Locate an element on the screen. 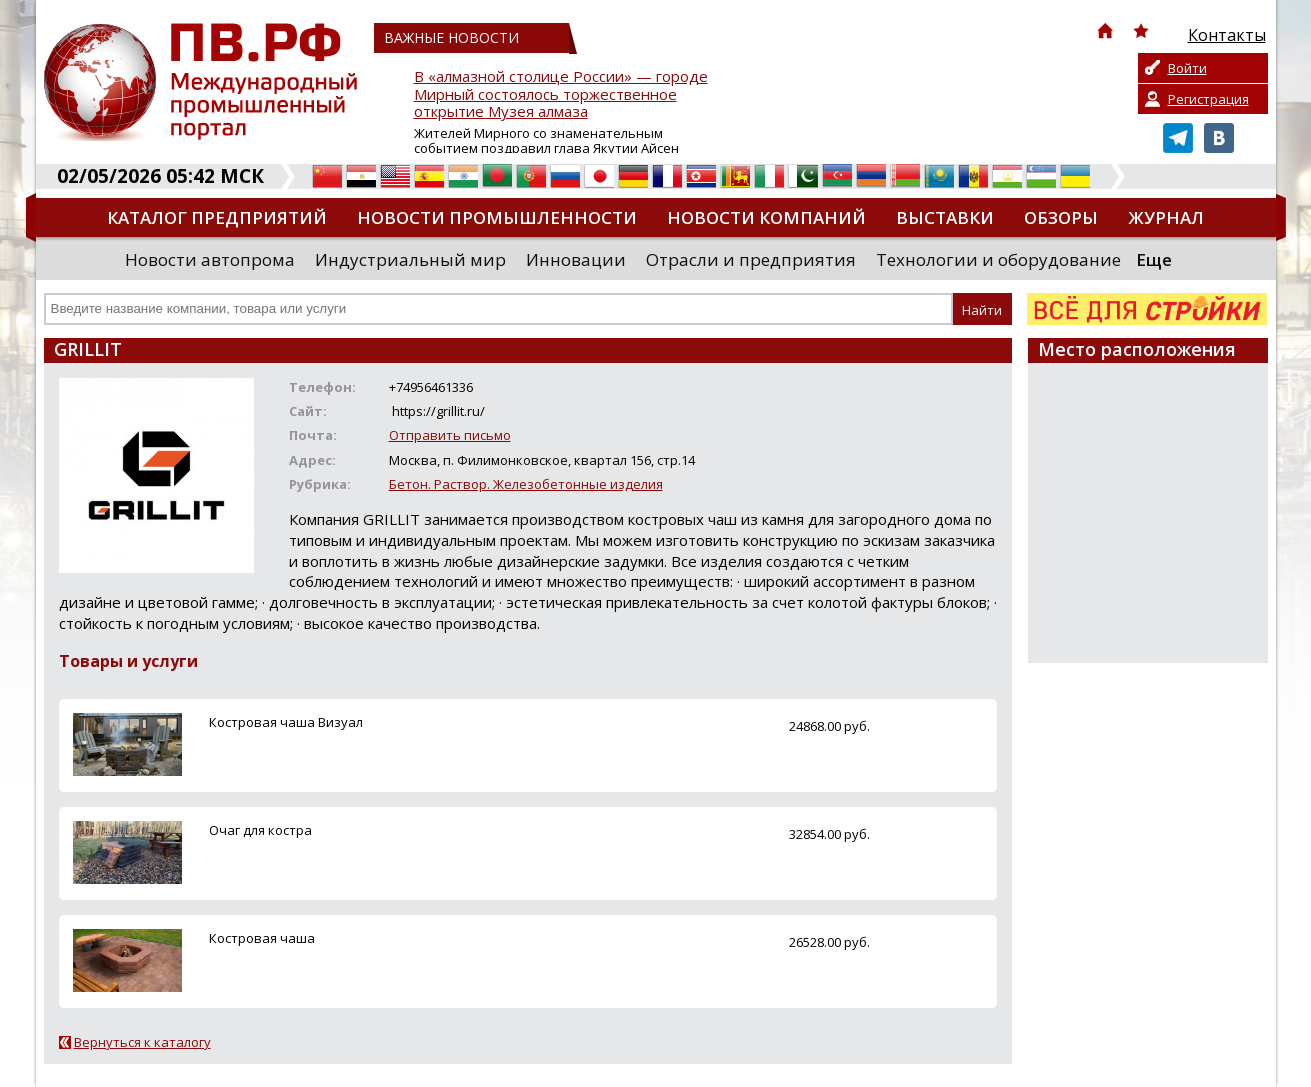  Каталог предприятий is located at coordinates (217, 217).